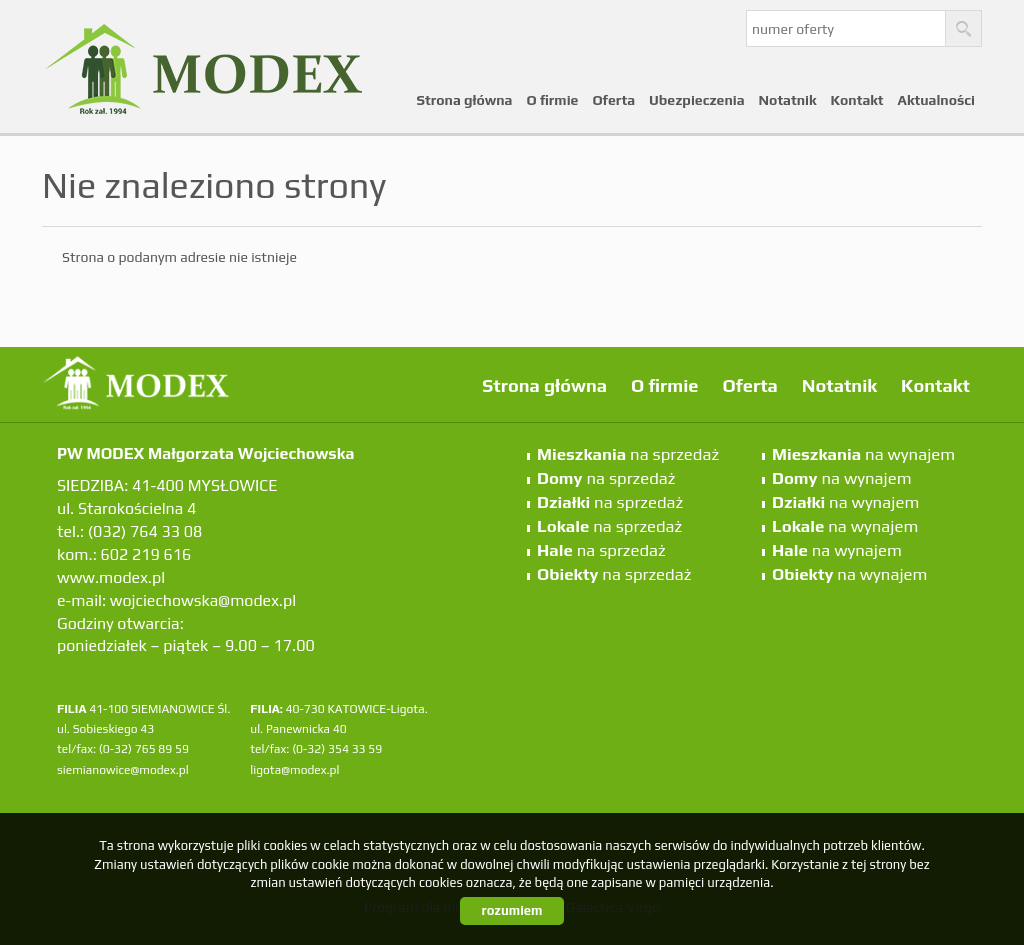 The width and height of the screenshot is (1024, 945). I want to click on siemianowice@modex.pl, so click(123, 770).